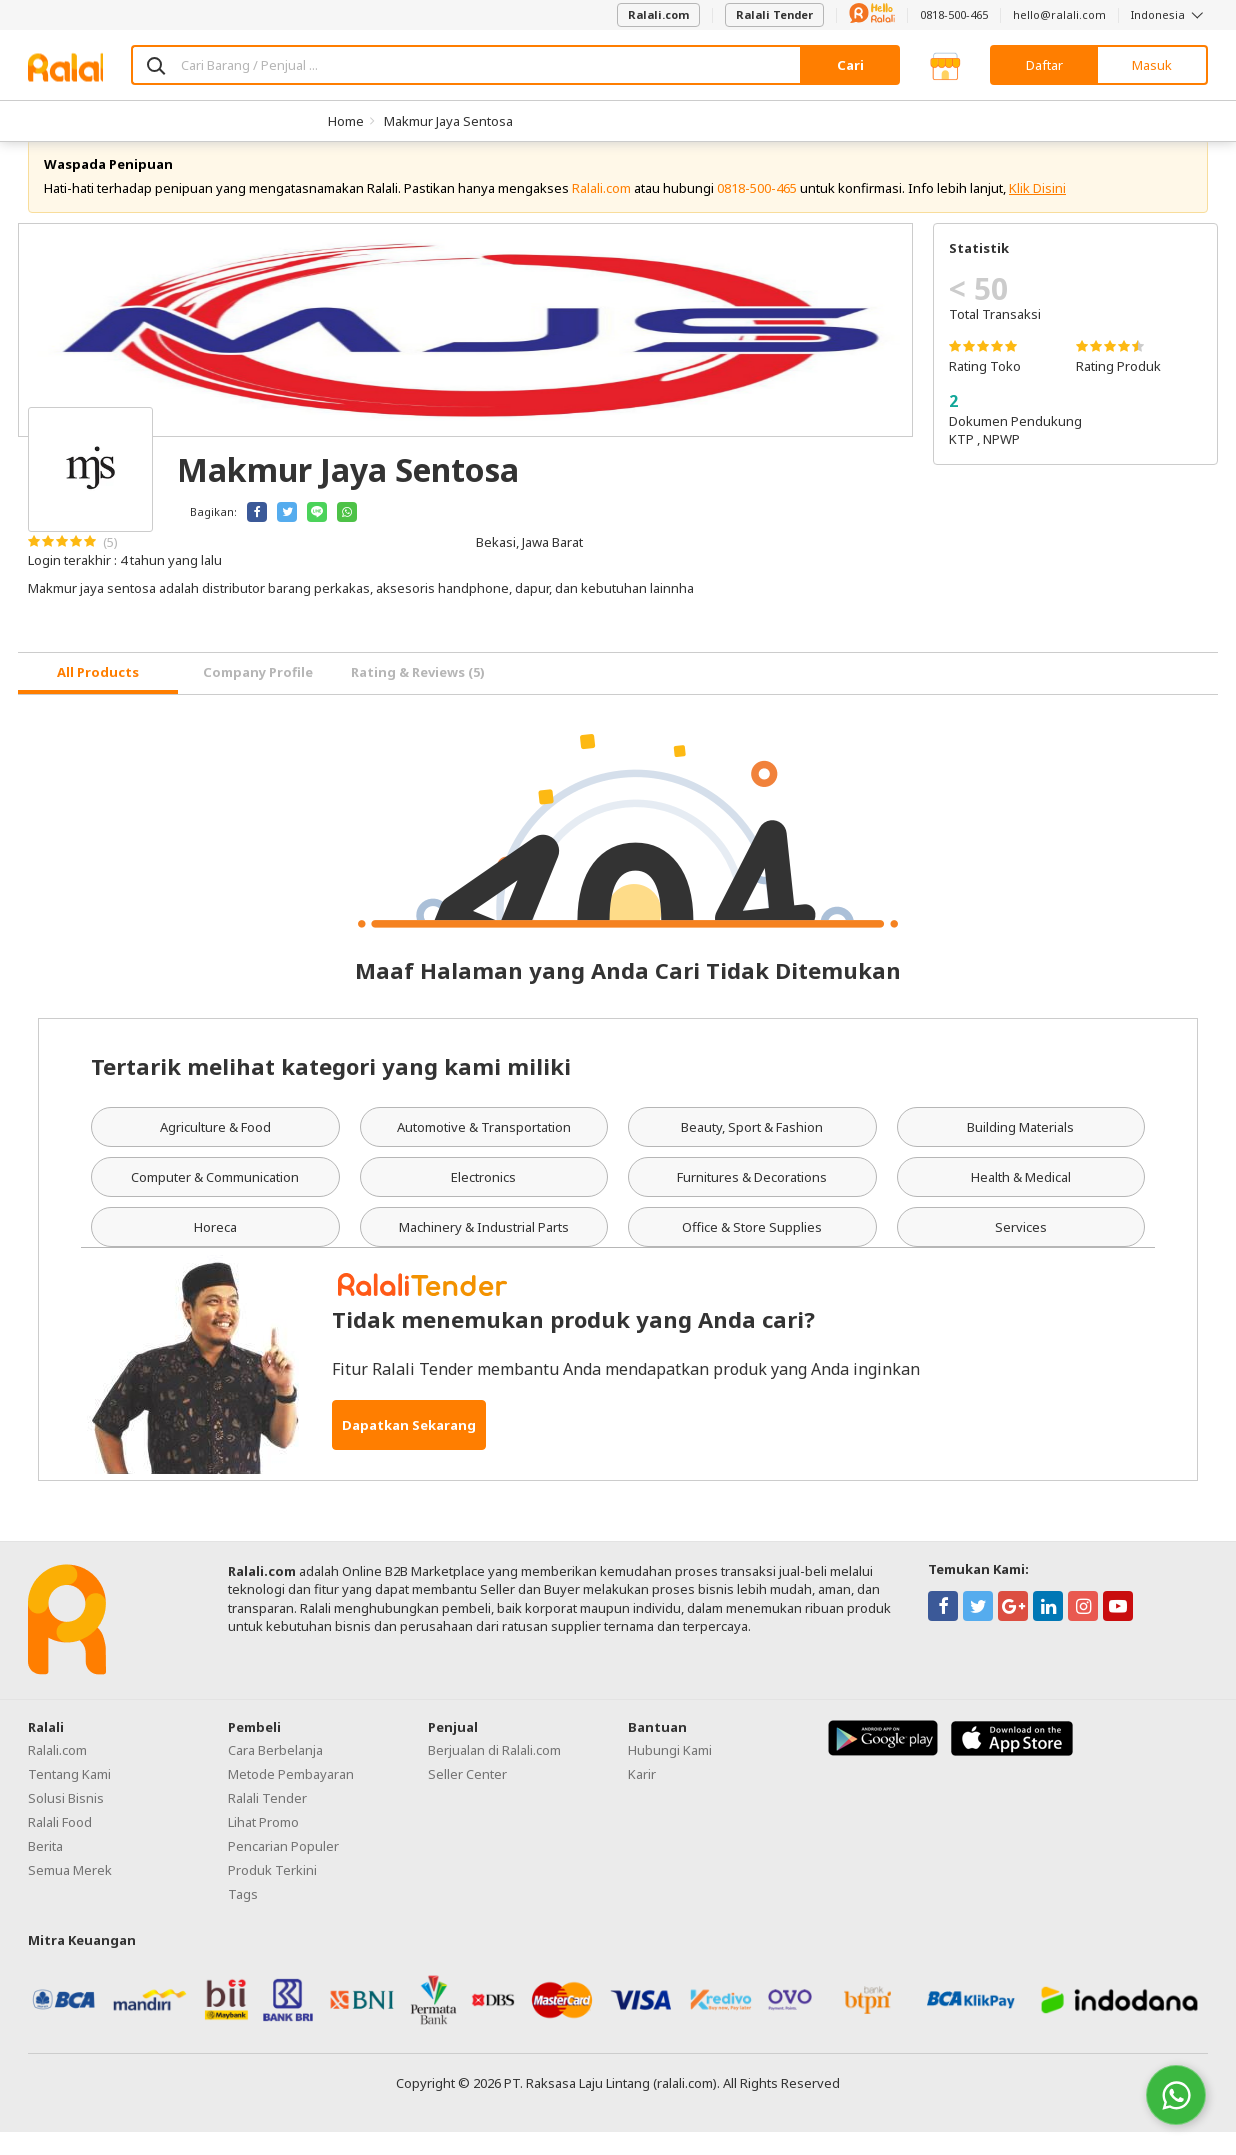 This screenshot has height=2155, width=1236. Describe the element at coordinates (658, 14) in the screenshot. I see `Ralali.com` at that location.